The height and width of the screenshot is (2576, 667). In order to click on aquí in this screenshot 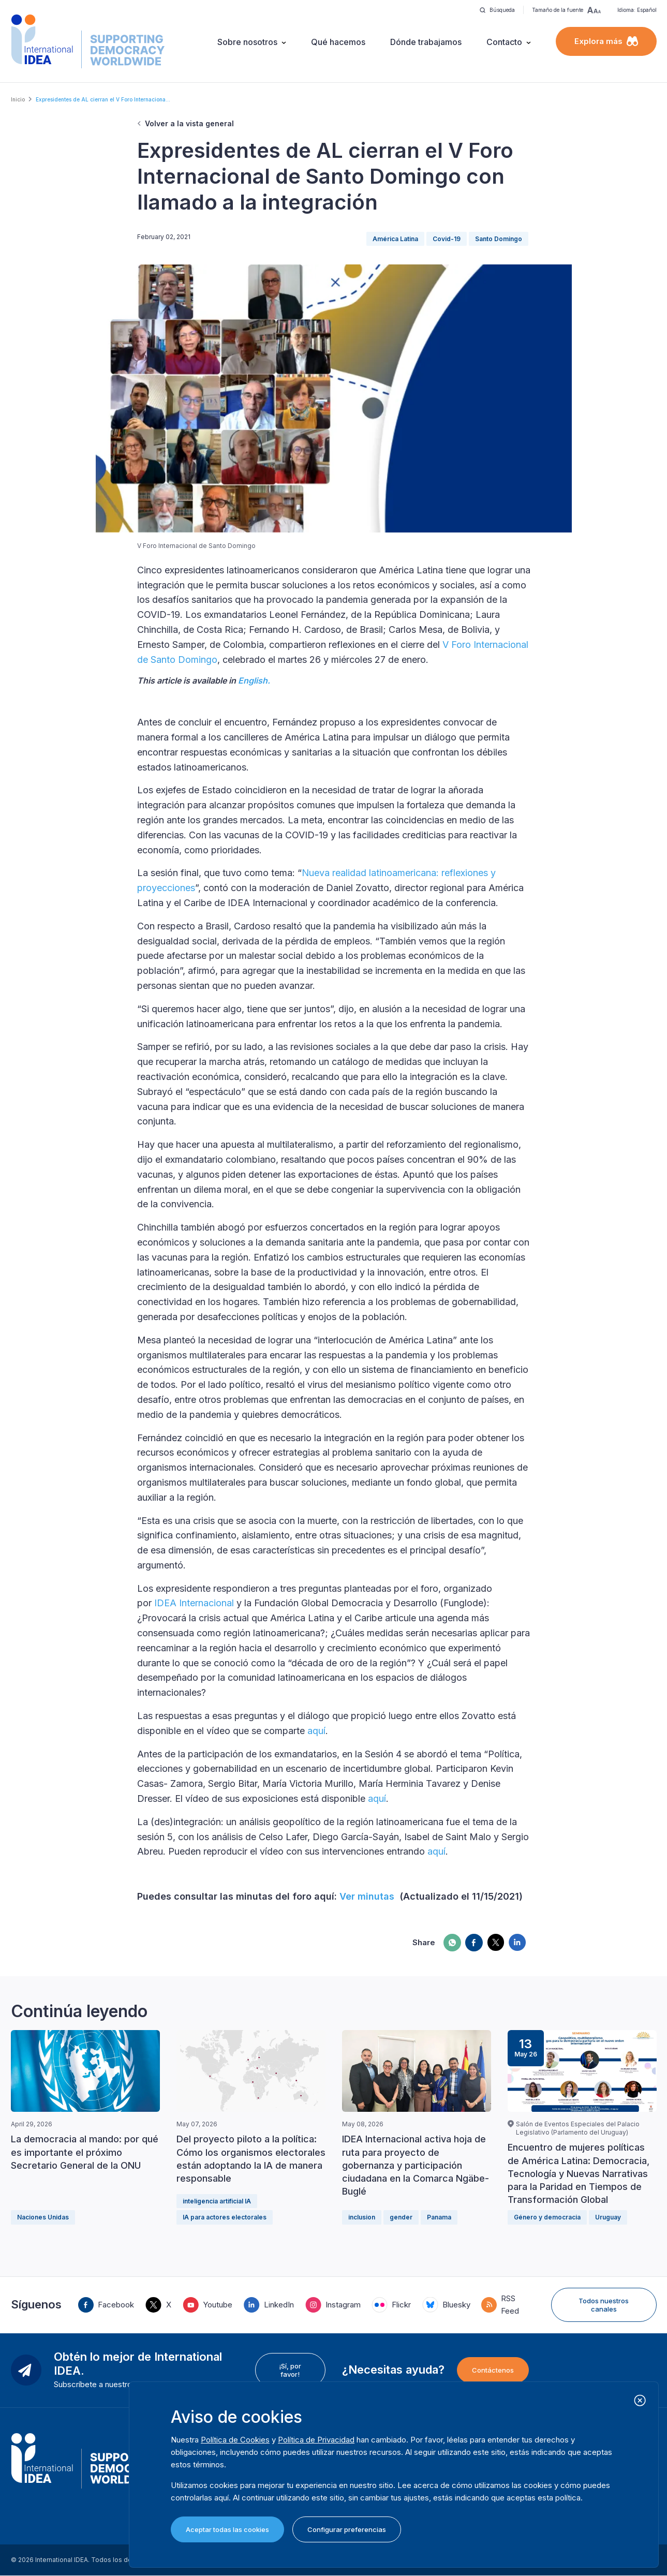, I will do `click(316, 1730)`.